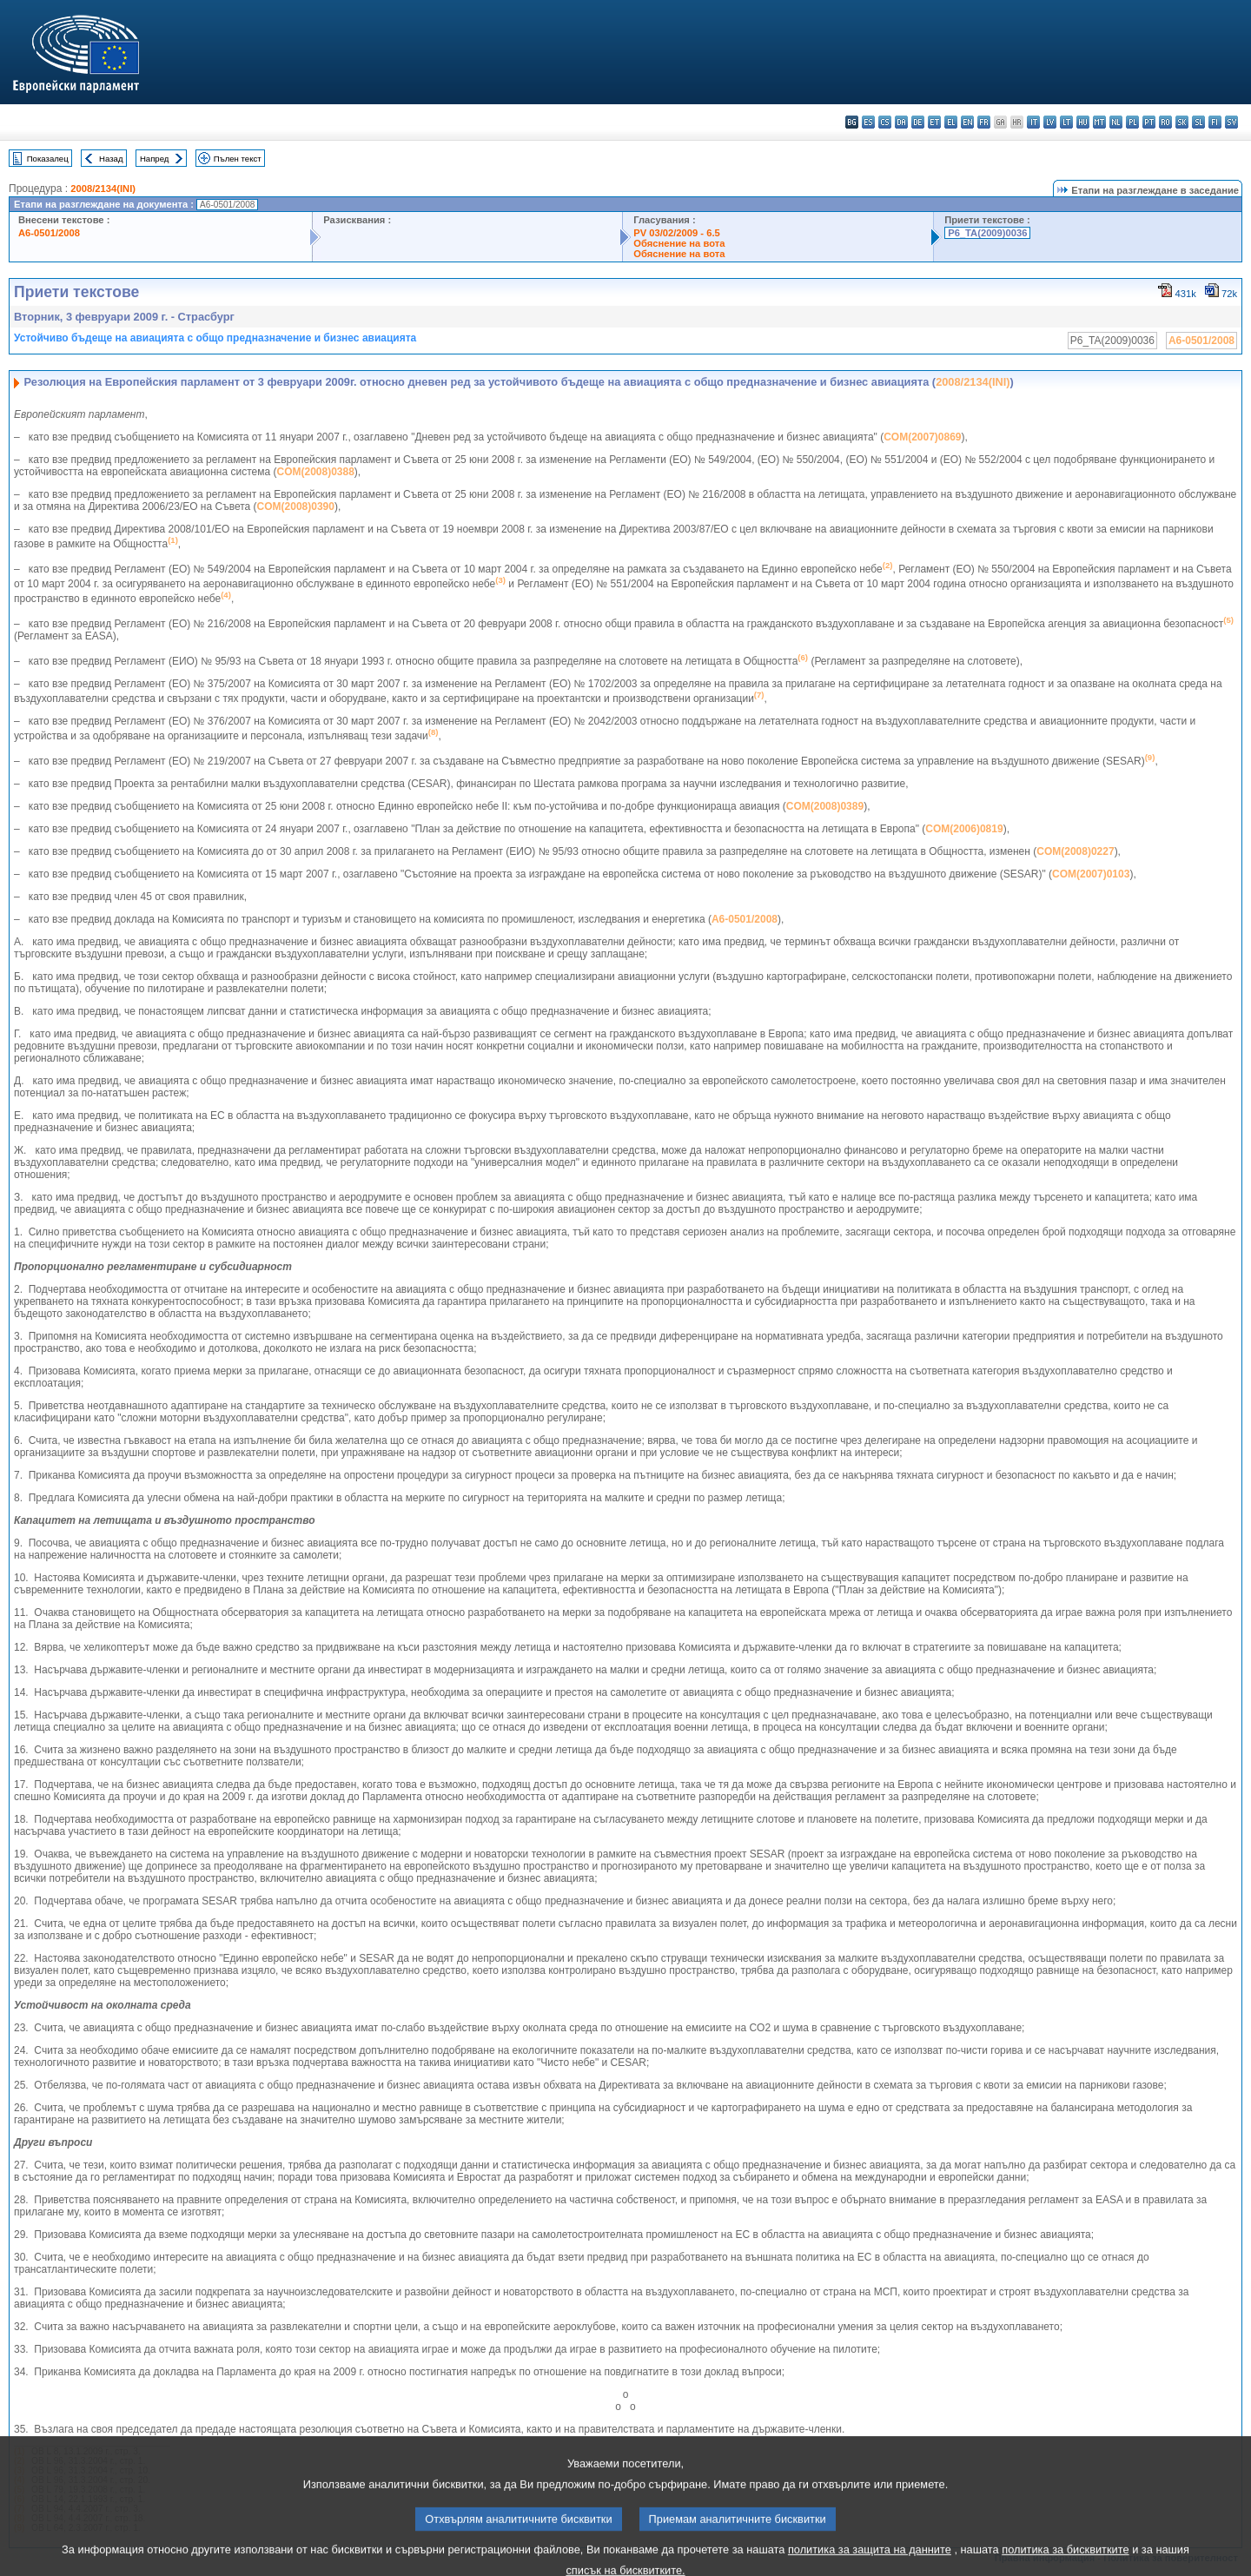 The image size is (1251, 2576). What do you see at coordinates (967, 122) in the screenshot?
I see `en - English` at bounding box center [967, 122].